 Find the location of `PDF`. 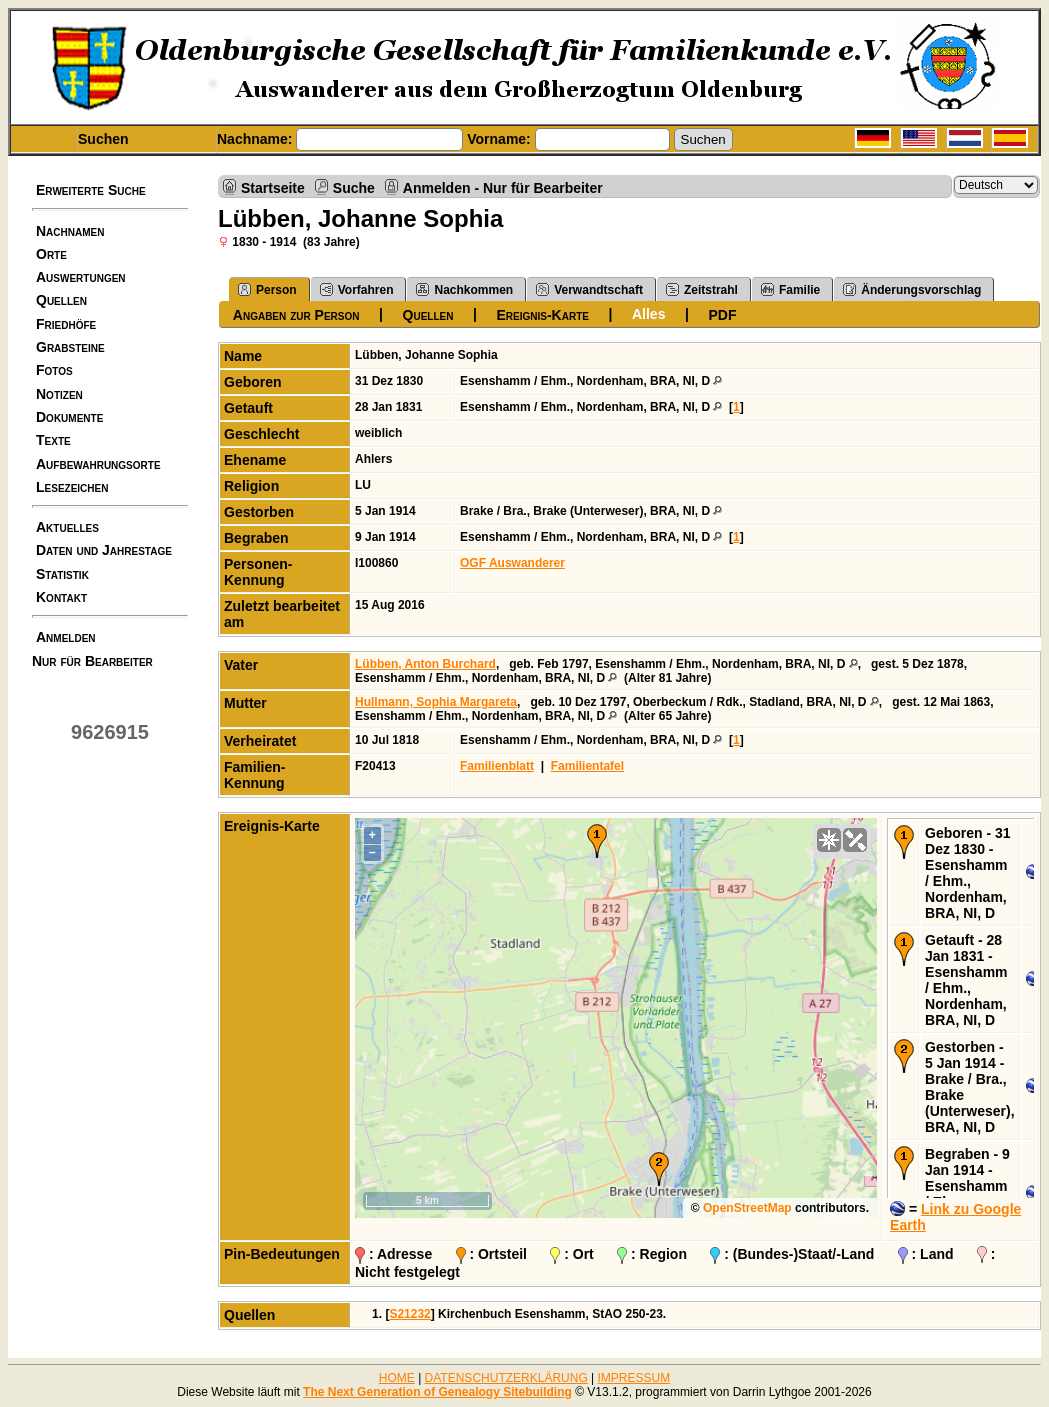

PDF is located at coordinates (722, 315).